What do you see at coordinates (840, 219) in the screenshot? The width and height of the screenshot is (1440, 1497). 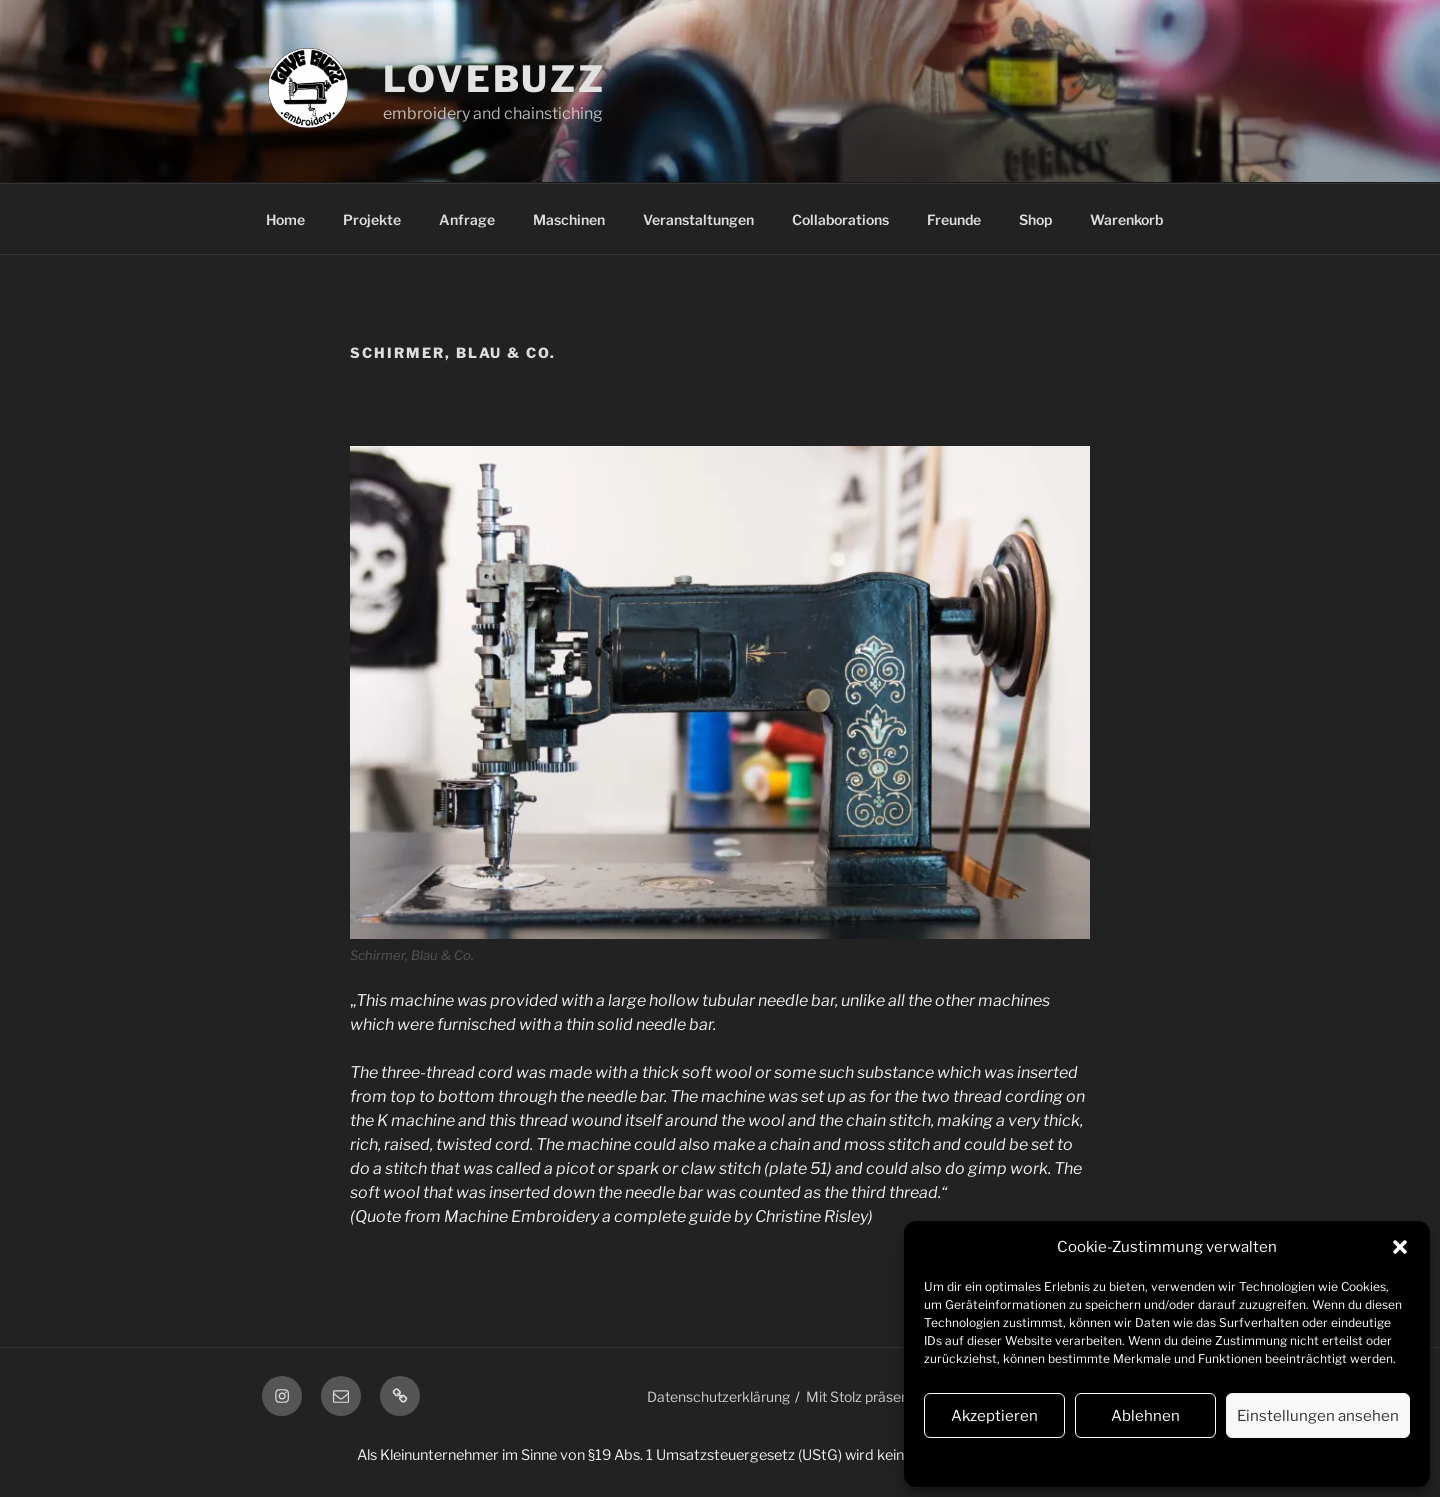 I see `Collaborations` at bounding box center [840, 219].